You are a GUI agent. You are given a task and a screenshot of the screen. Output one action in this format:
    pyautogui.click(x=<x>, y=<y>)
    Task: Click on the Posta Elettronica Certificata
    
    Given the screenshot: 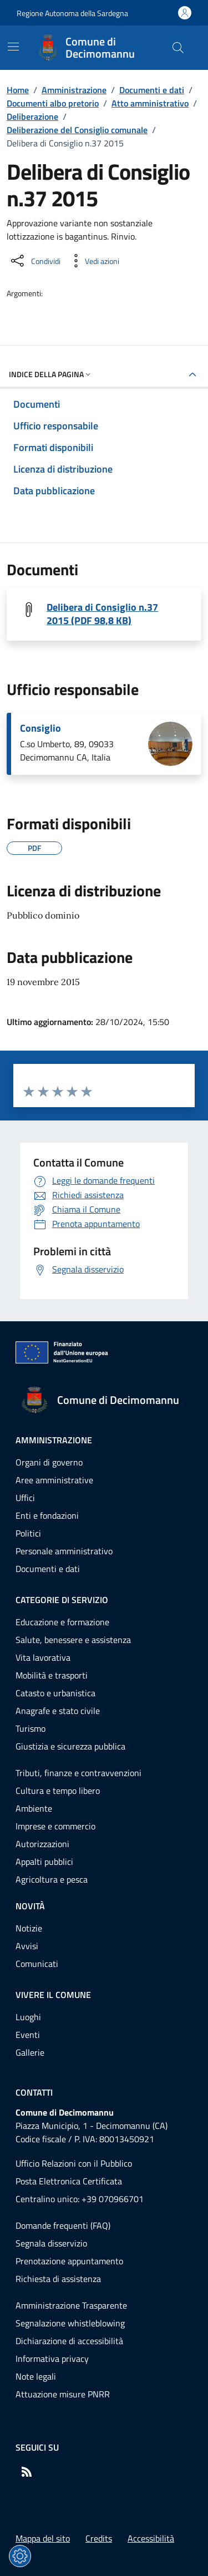 What is the action you would take?
    pyautogui.click(x=69, y=2181)
    